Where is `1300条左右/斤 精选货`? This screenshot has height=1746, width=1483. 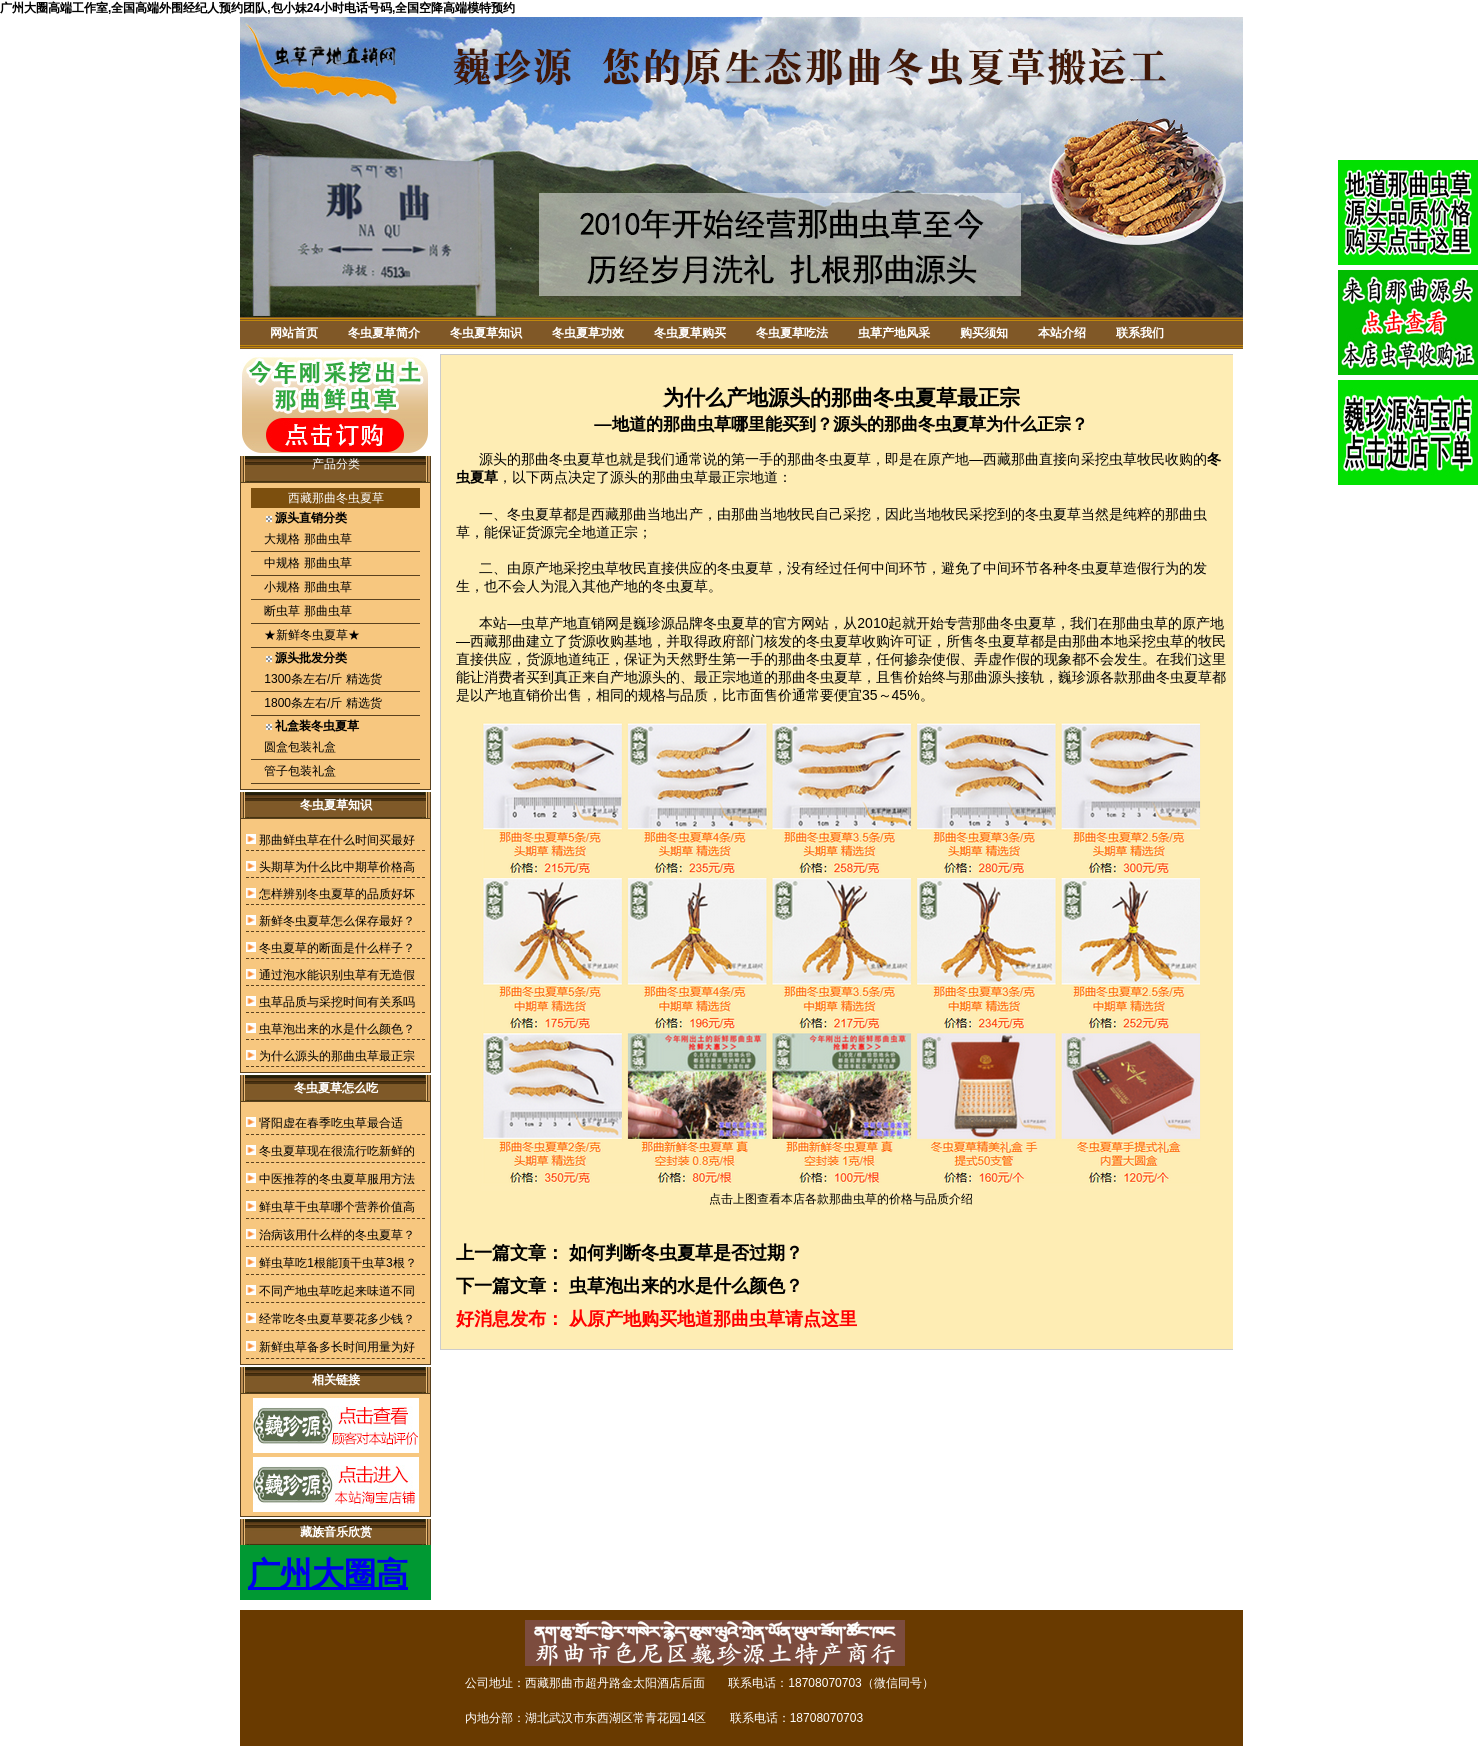
1300条左右/斤 精选货 is located at coordinates (321, 679).